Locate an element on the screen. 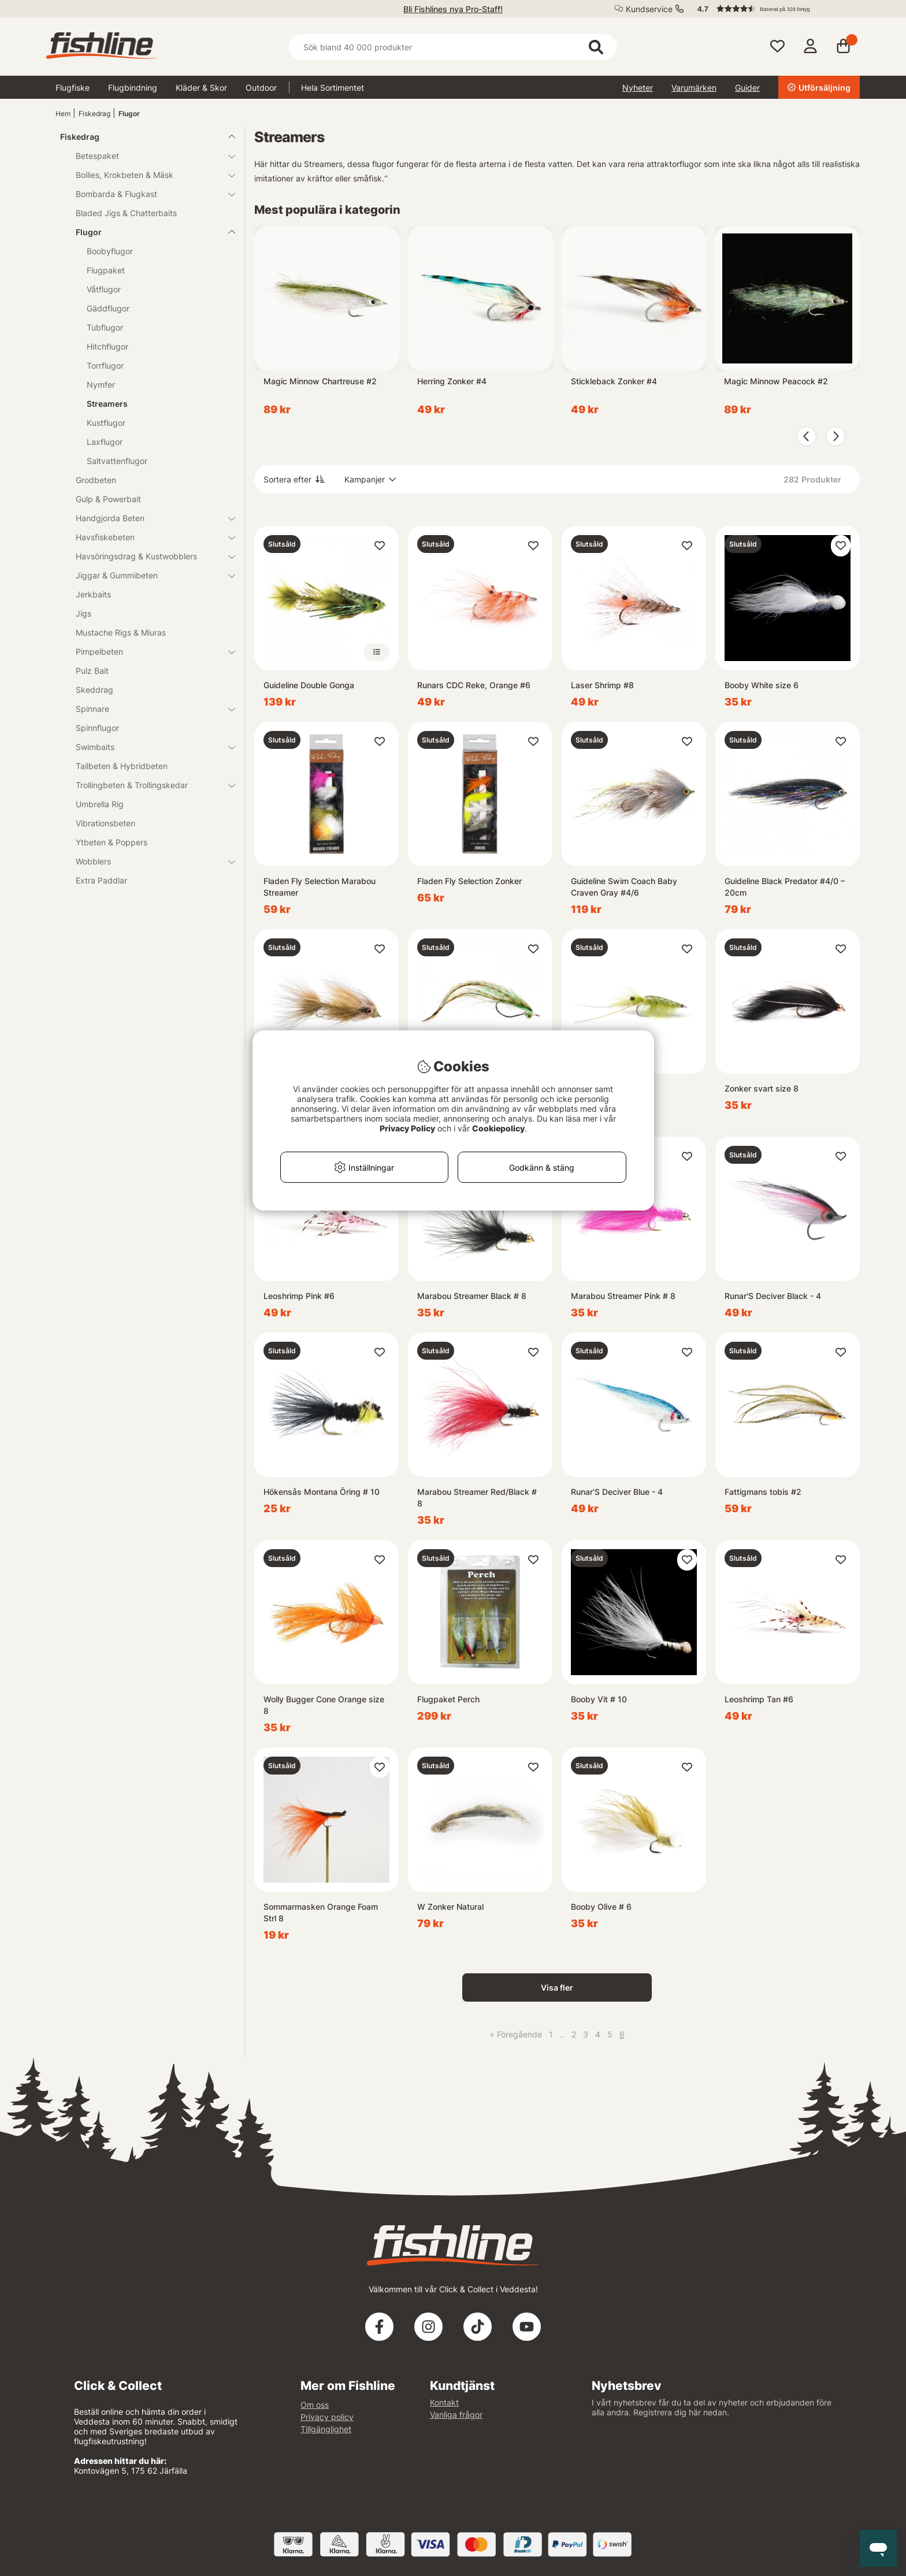 This screenshot has width=906, height=2576. Guideline Swim Coach Baby Craven Gray #4/6 is located at coordinates (624, 886).